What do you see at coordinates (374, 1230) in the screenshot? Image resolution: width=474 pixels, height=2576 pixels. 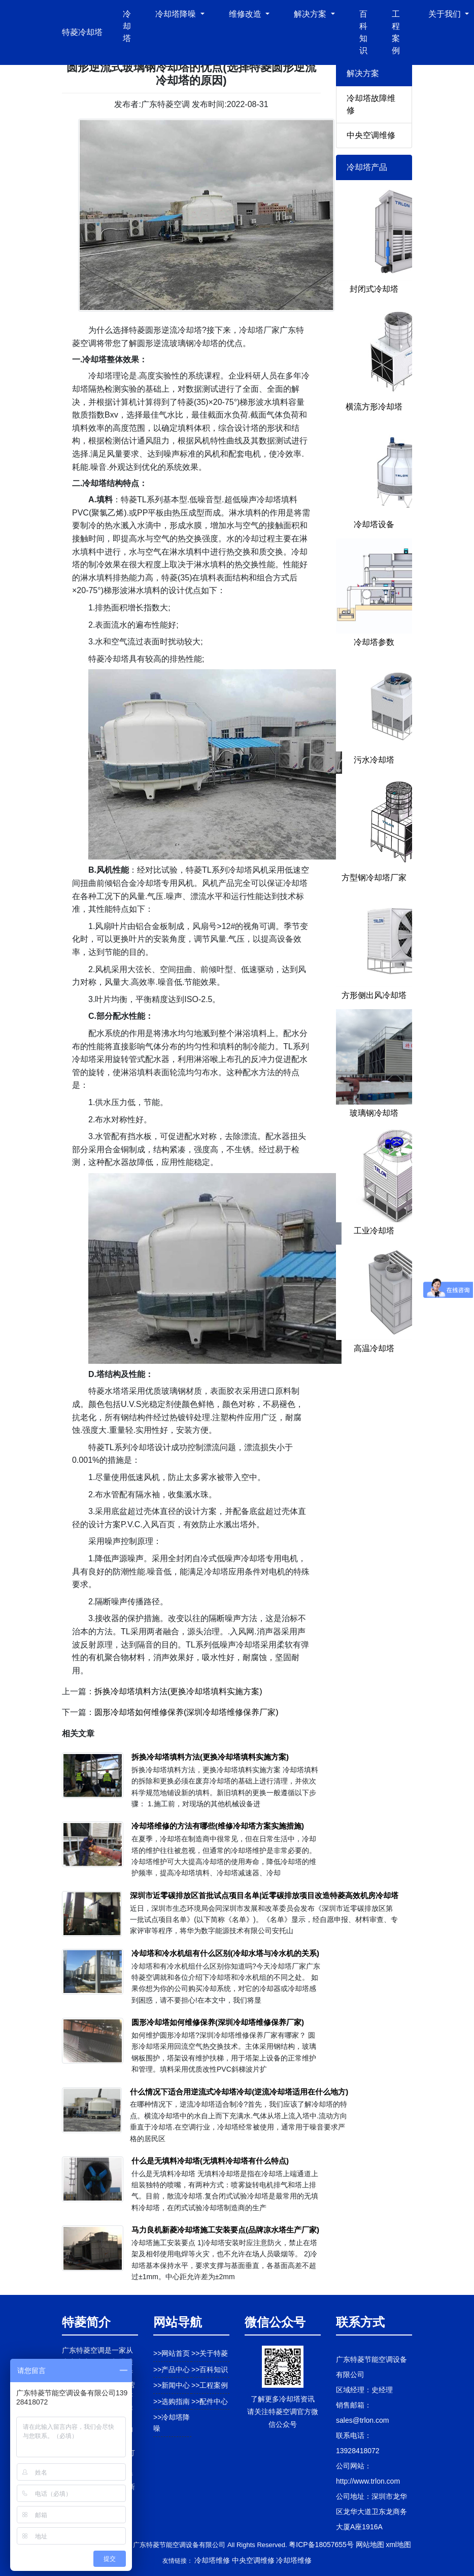 I see `工业冷却塔` at bounding box center [374, 1230].